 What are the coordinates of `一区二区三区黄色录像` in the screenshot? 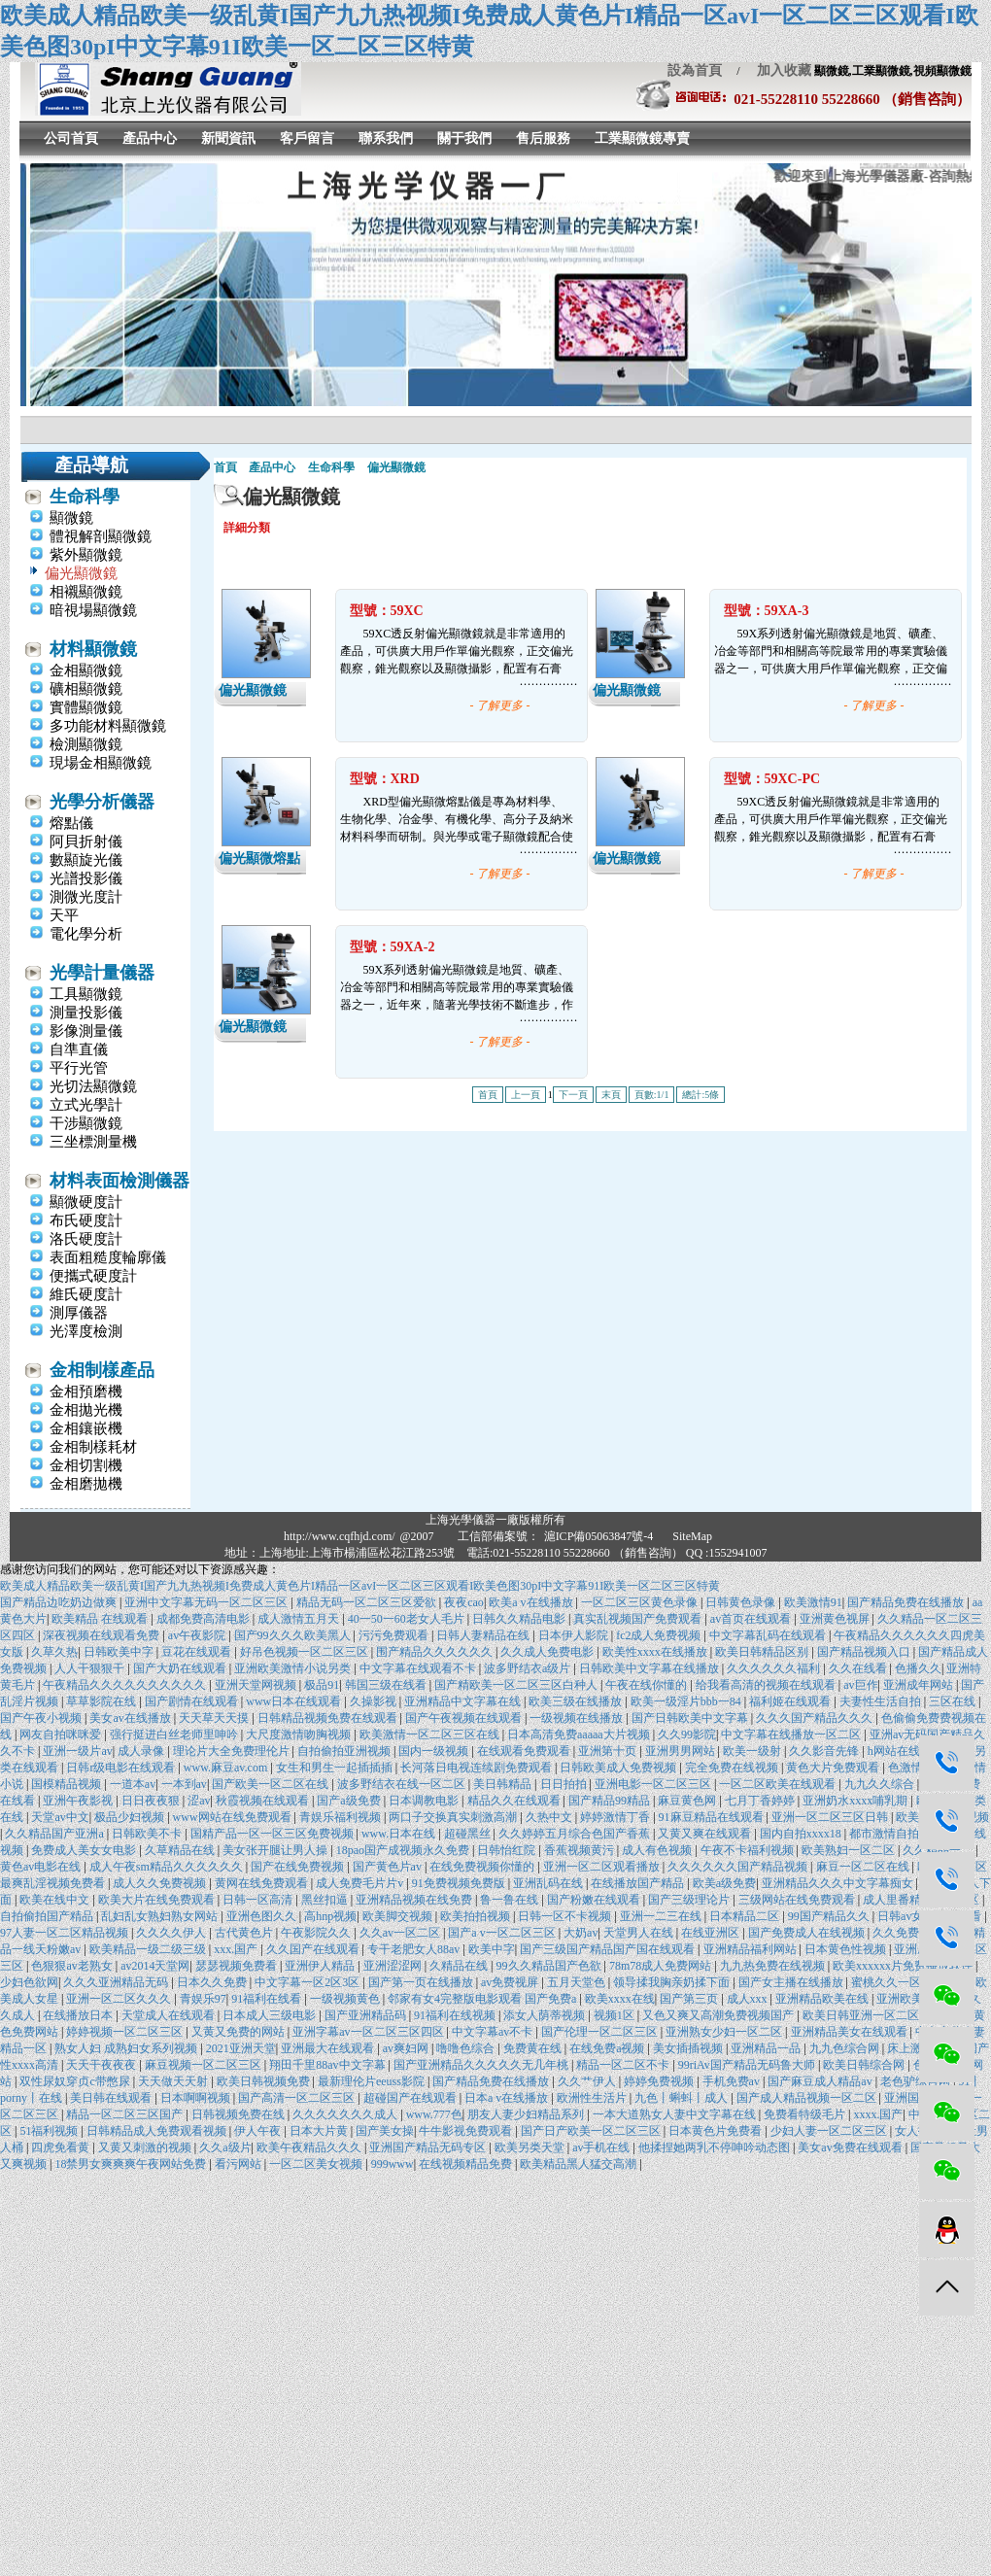 It's located at (641, 1602).